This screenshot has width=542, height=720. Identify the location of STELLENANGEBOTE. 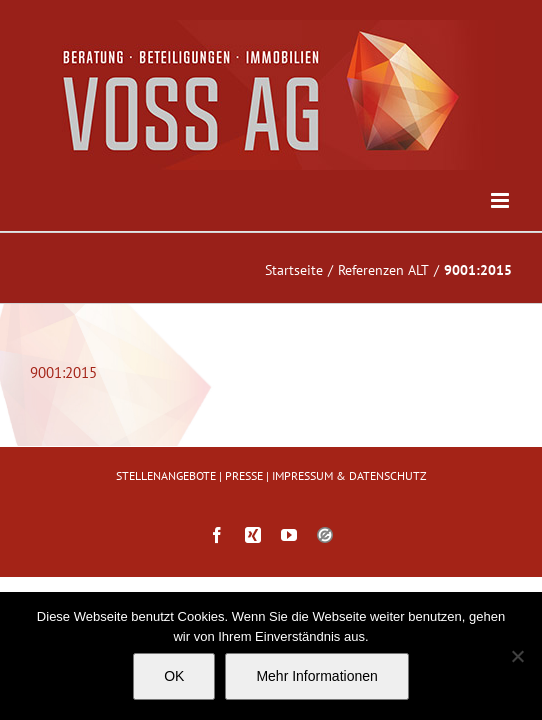
(166, 525).